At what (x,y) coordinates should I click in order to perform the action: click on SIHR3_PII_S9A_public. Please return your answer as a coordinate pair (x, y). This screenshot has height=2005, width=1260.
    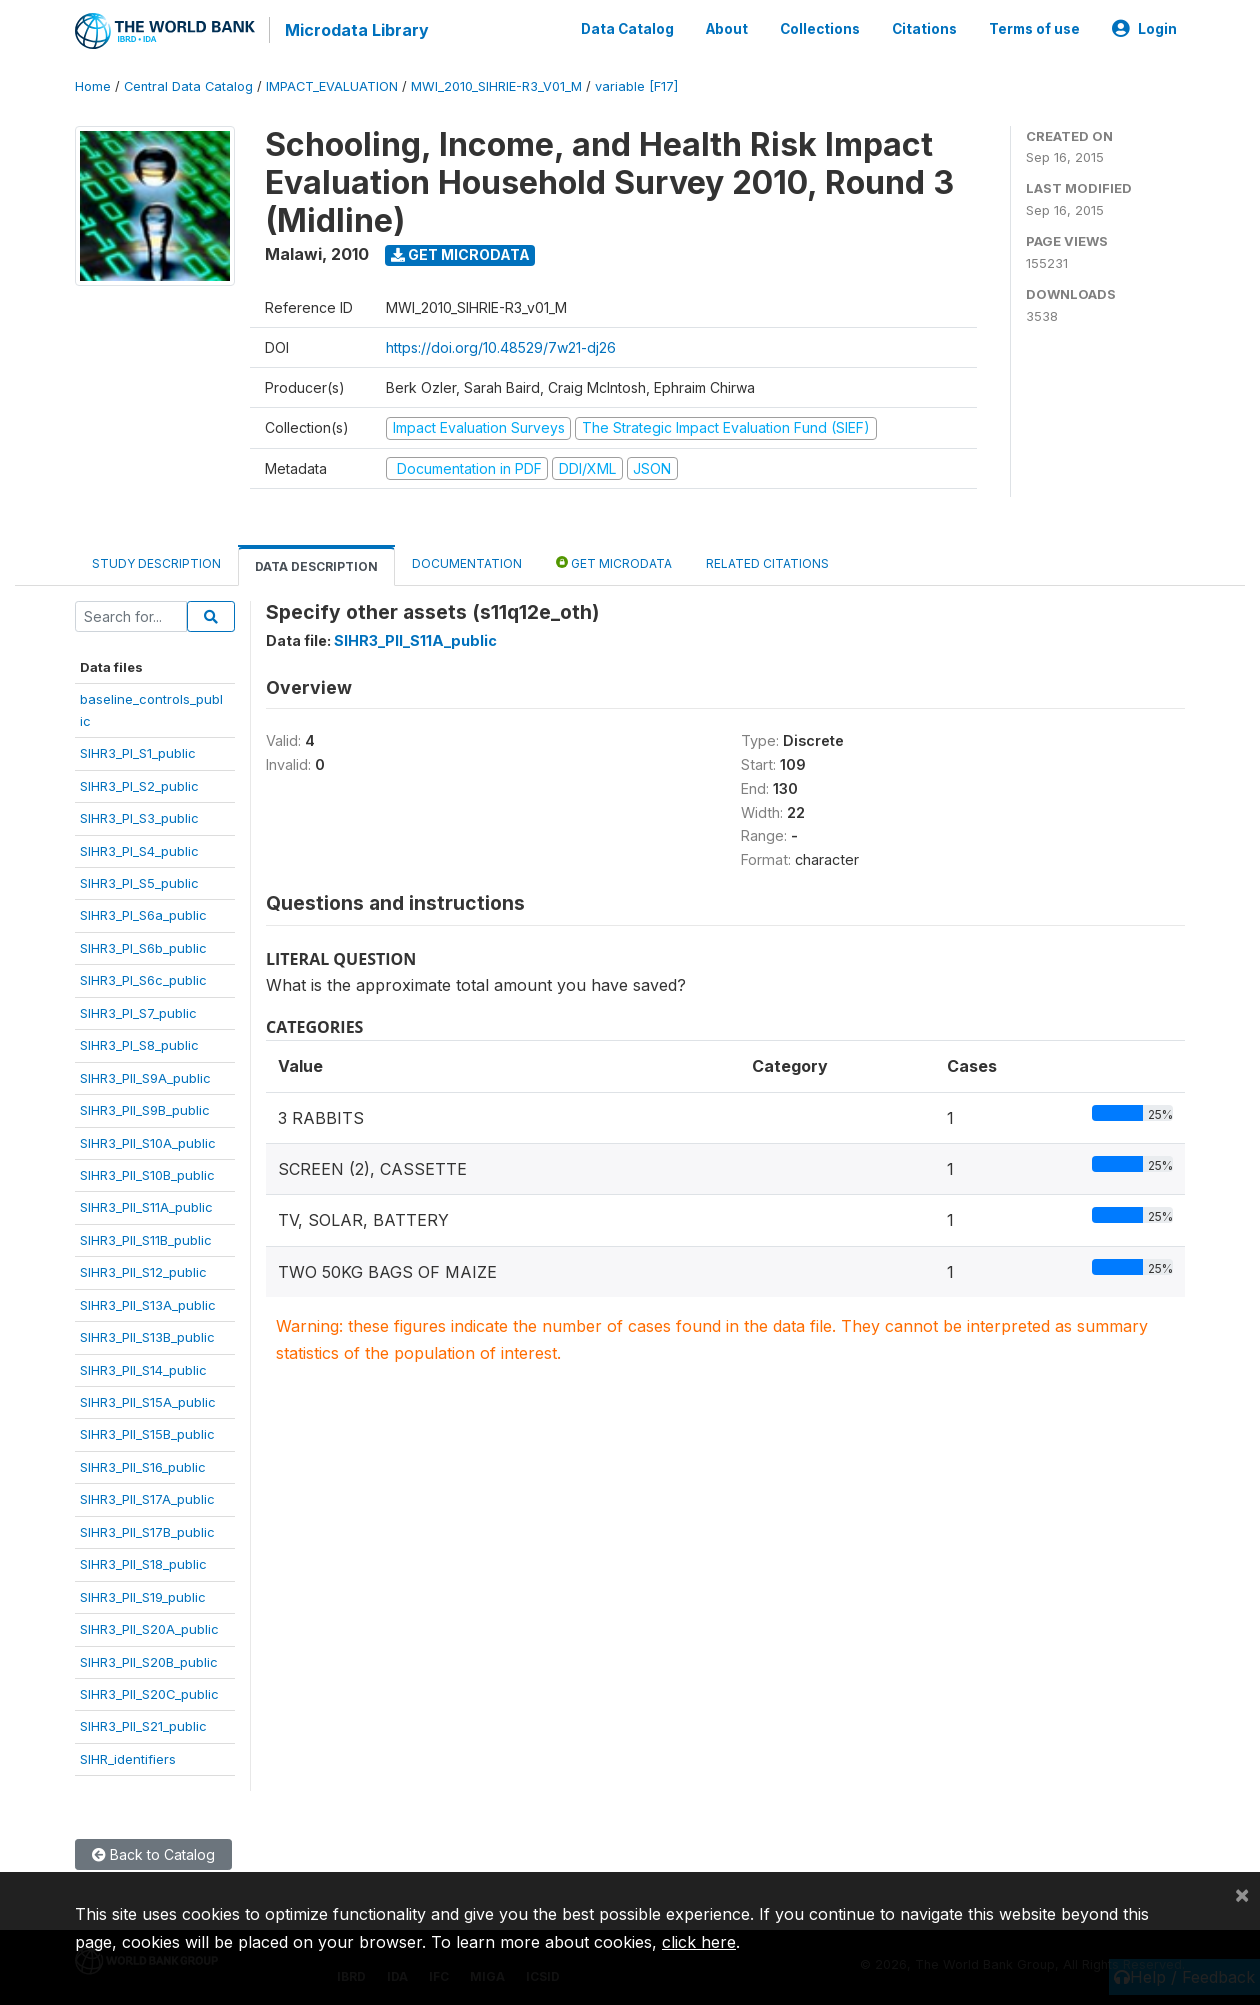
    Looking at the image, I should click on (145, 1075).